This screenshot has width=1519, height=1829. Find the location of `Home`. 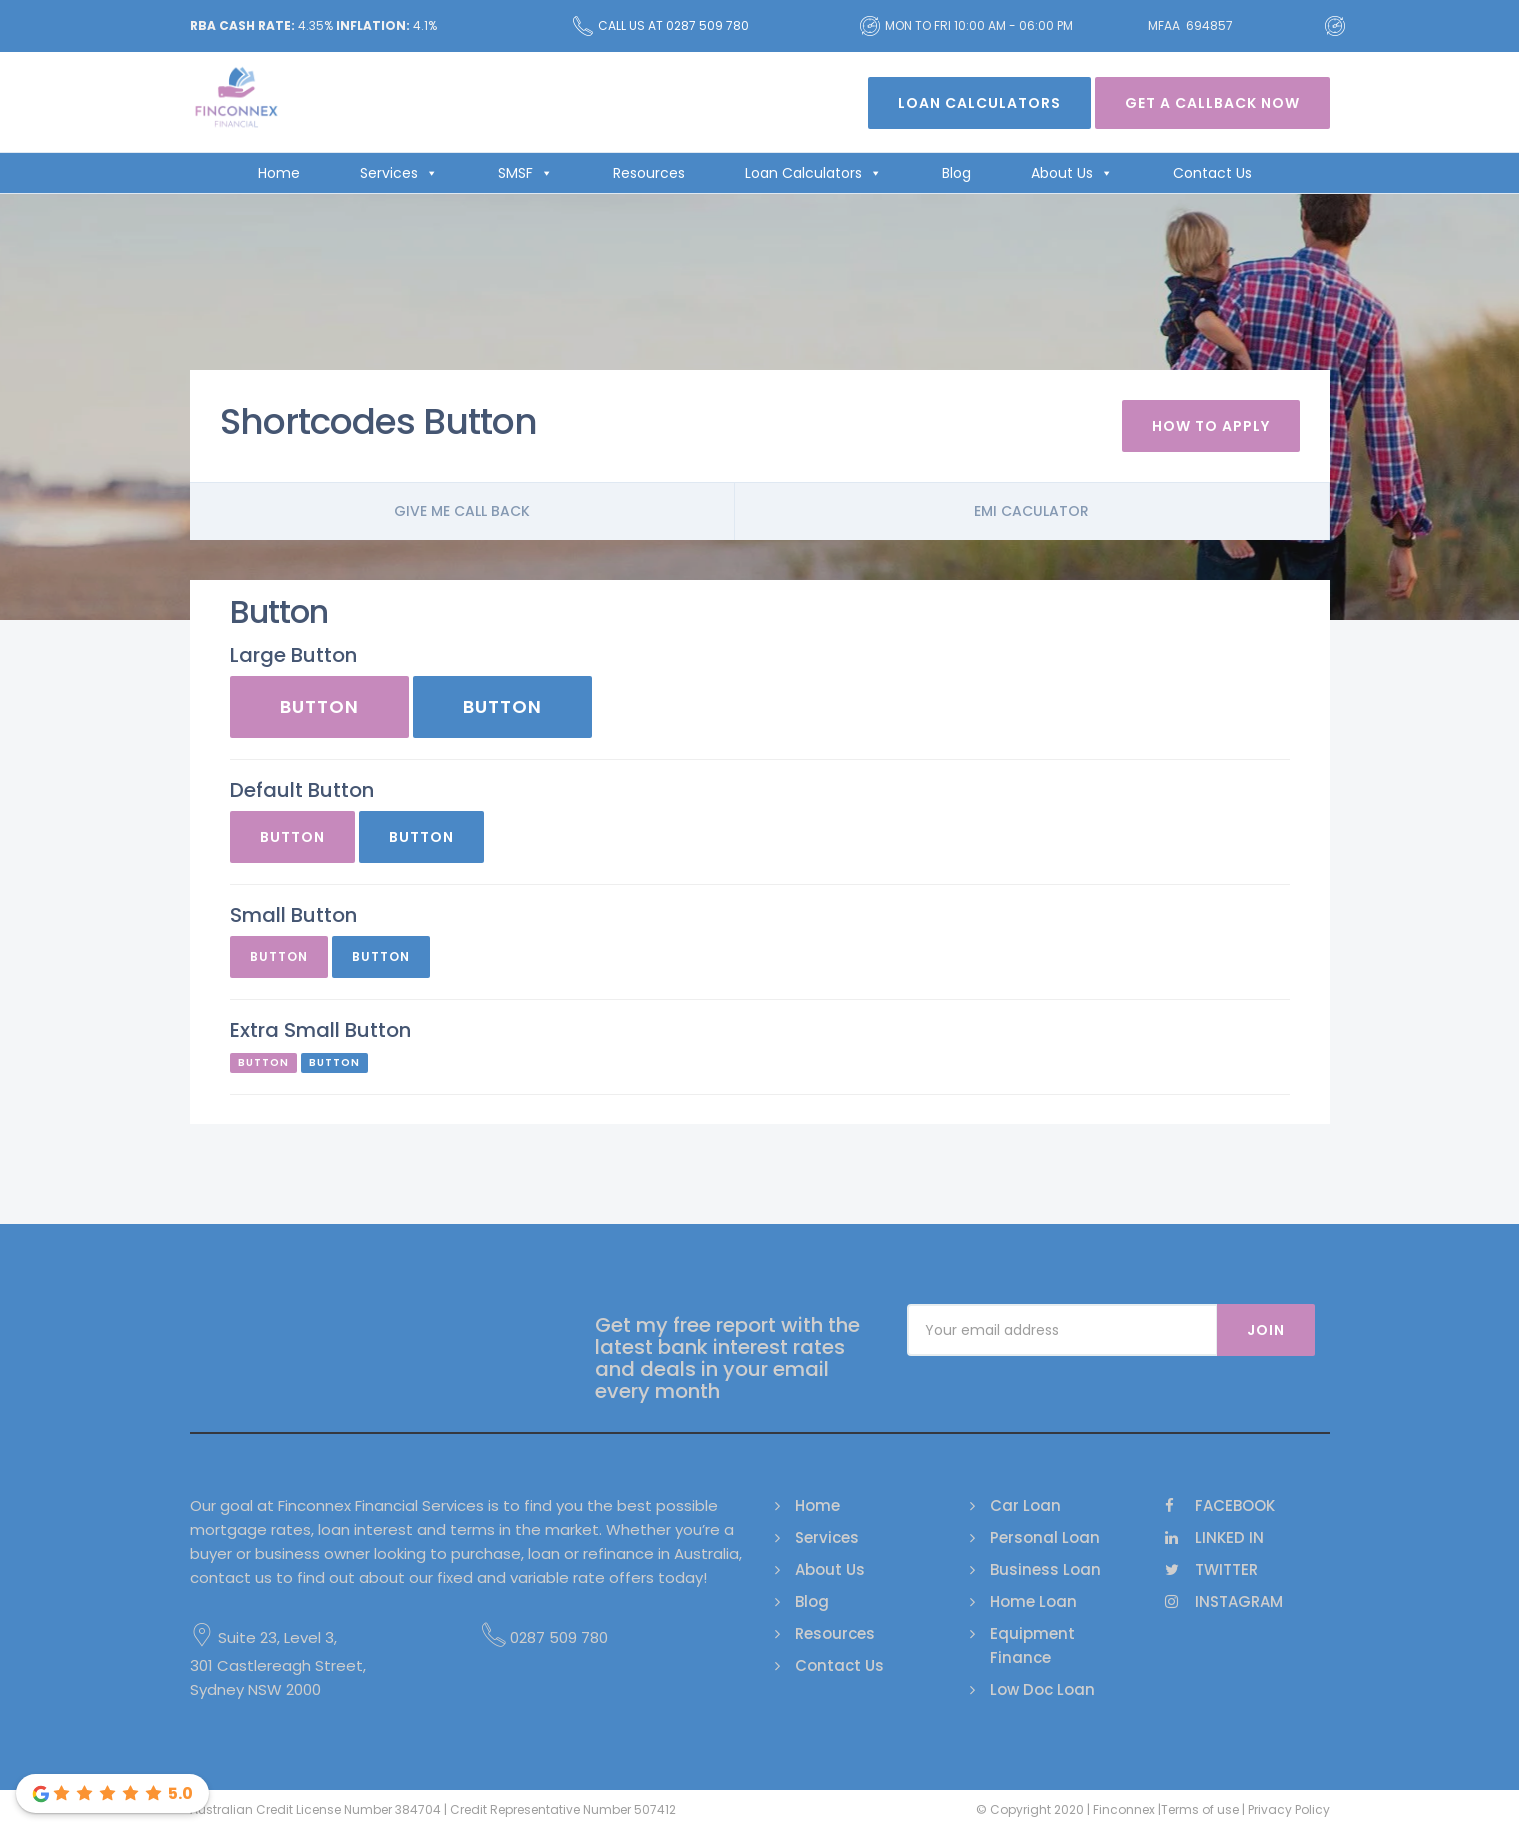

Home is located at coordinates (279, 173).